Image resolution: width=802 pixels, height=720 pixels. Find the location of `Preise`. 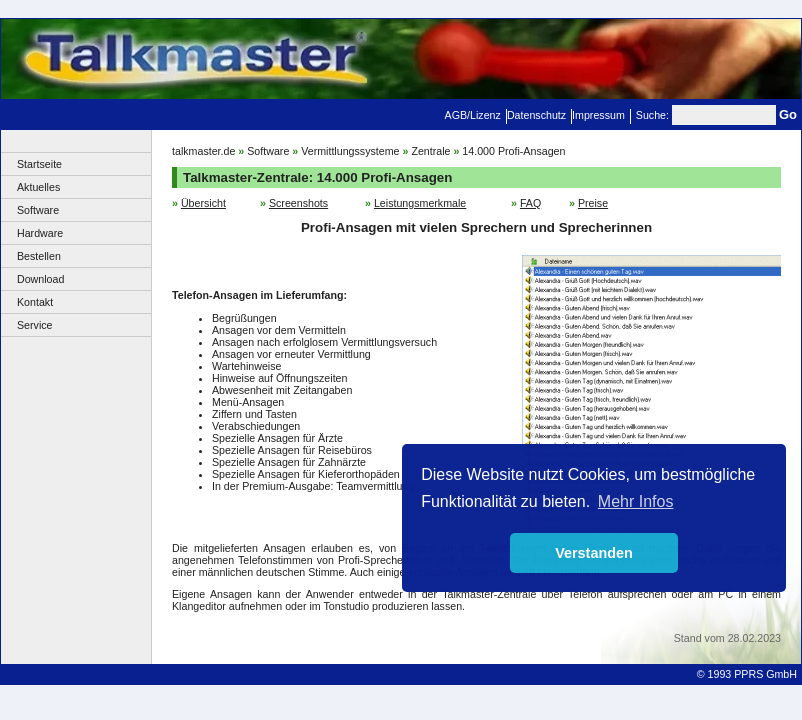

Preise is located at coordinates (593, 203).